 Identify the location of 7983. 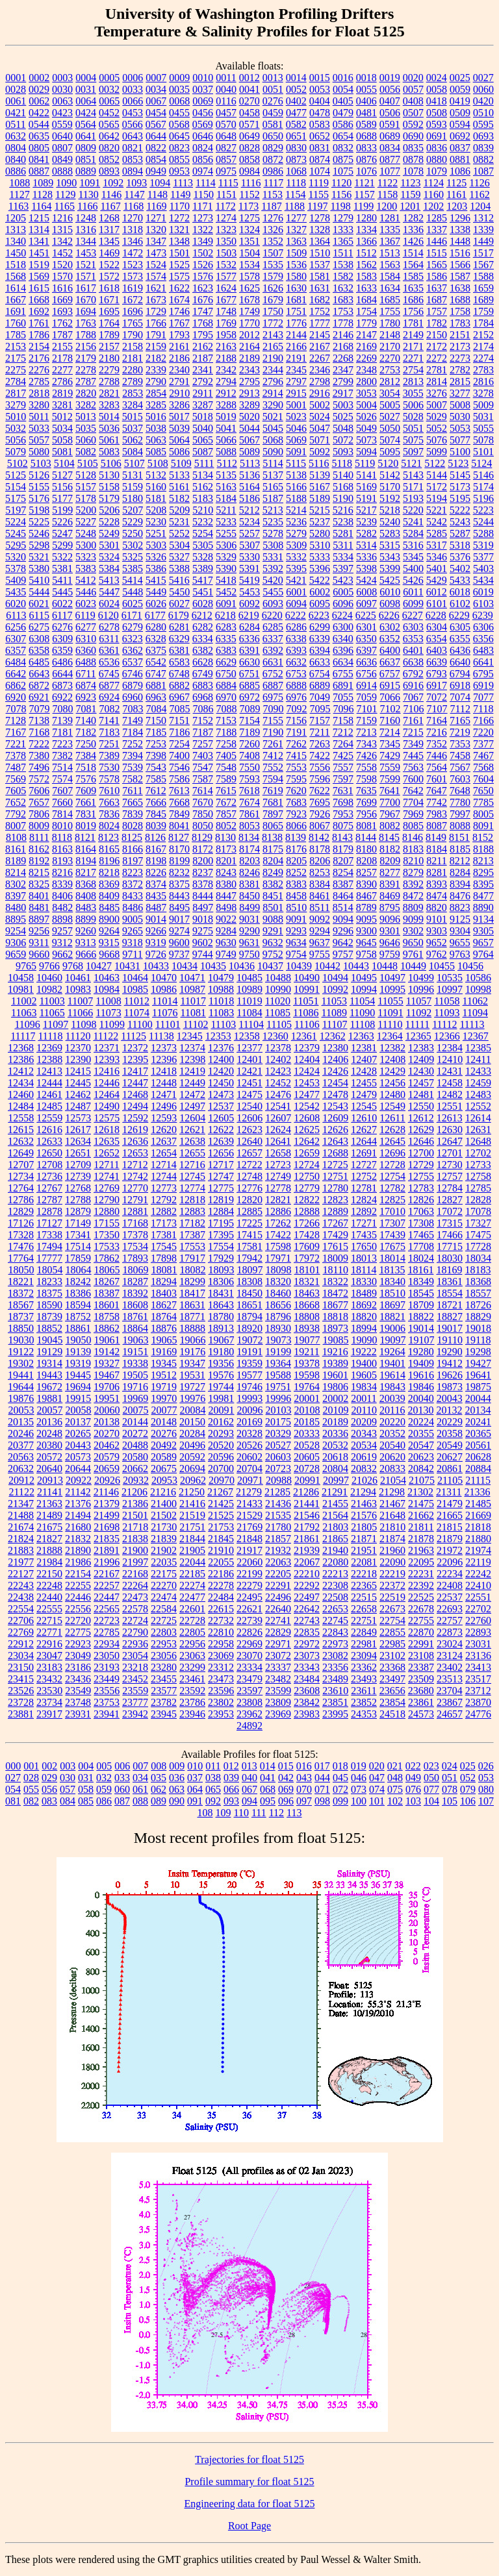
(436, 813).